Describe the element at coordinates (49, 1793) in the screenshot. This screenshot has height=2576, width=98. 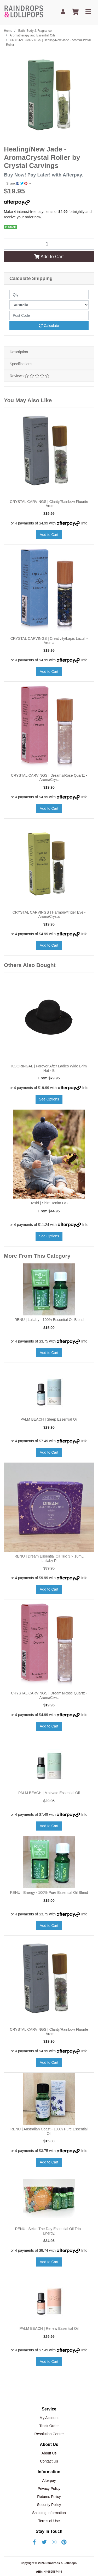
I see `PALM BEACH | Motivate Essential Oil` at that location.